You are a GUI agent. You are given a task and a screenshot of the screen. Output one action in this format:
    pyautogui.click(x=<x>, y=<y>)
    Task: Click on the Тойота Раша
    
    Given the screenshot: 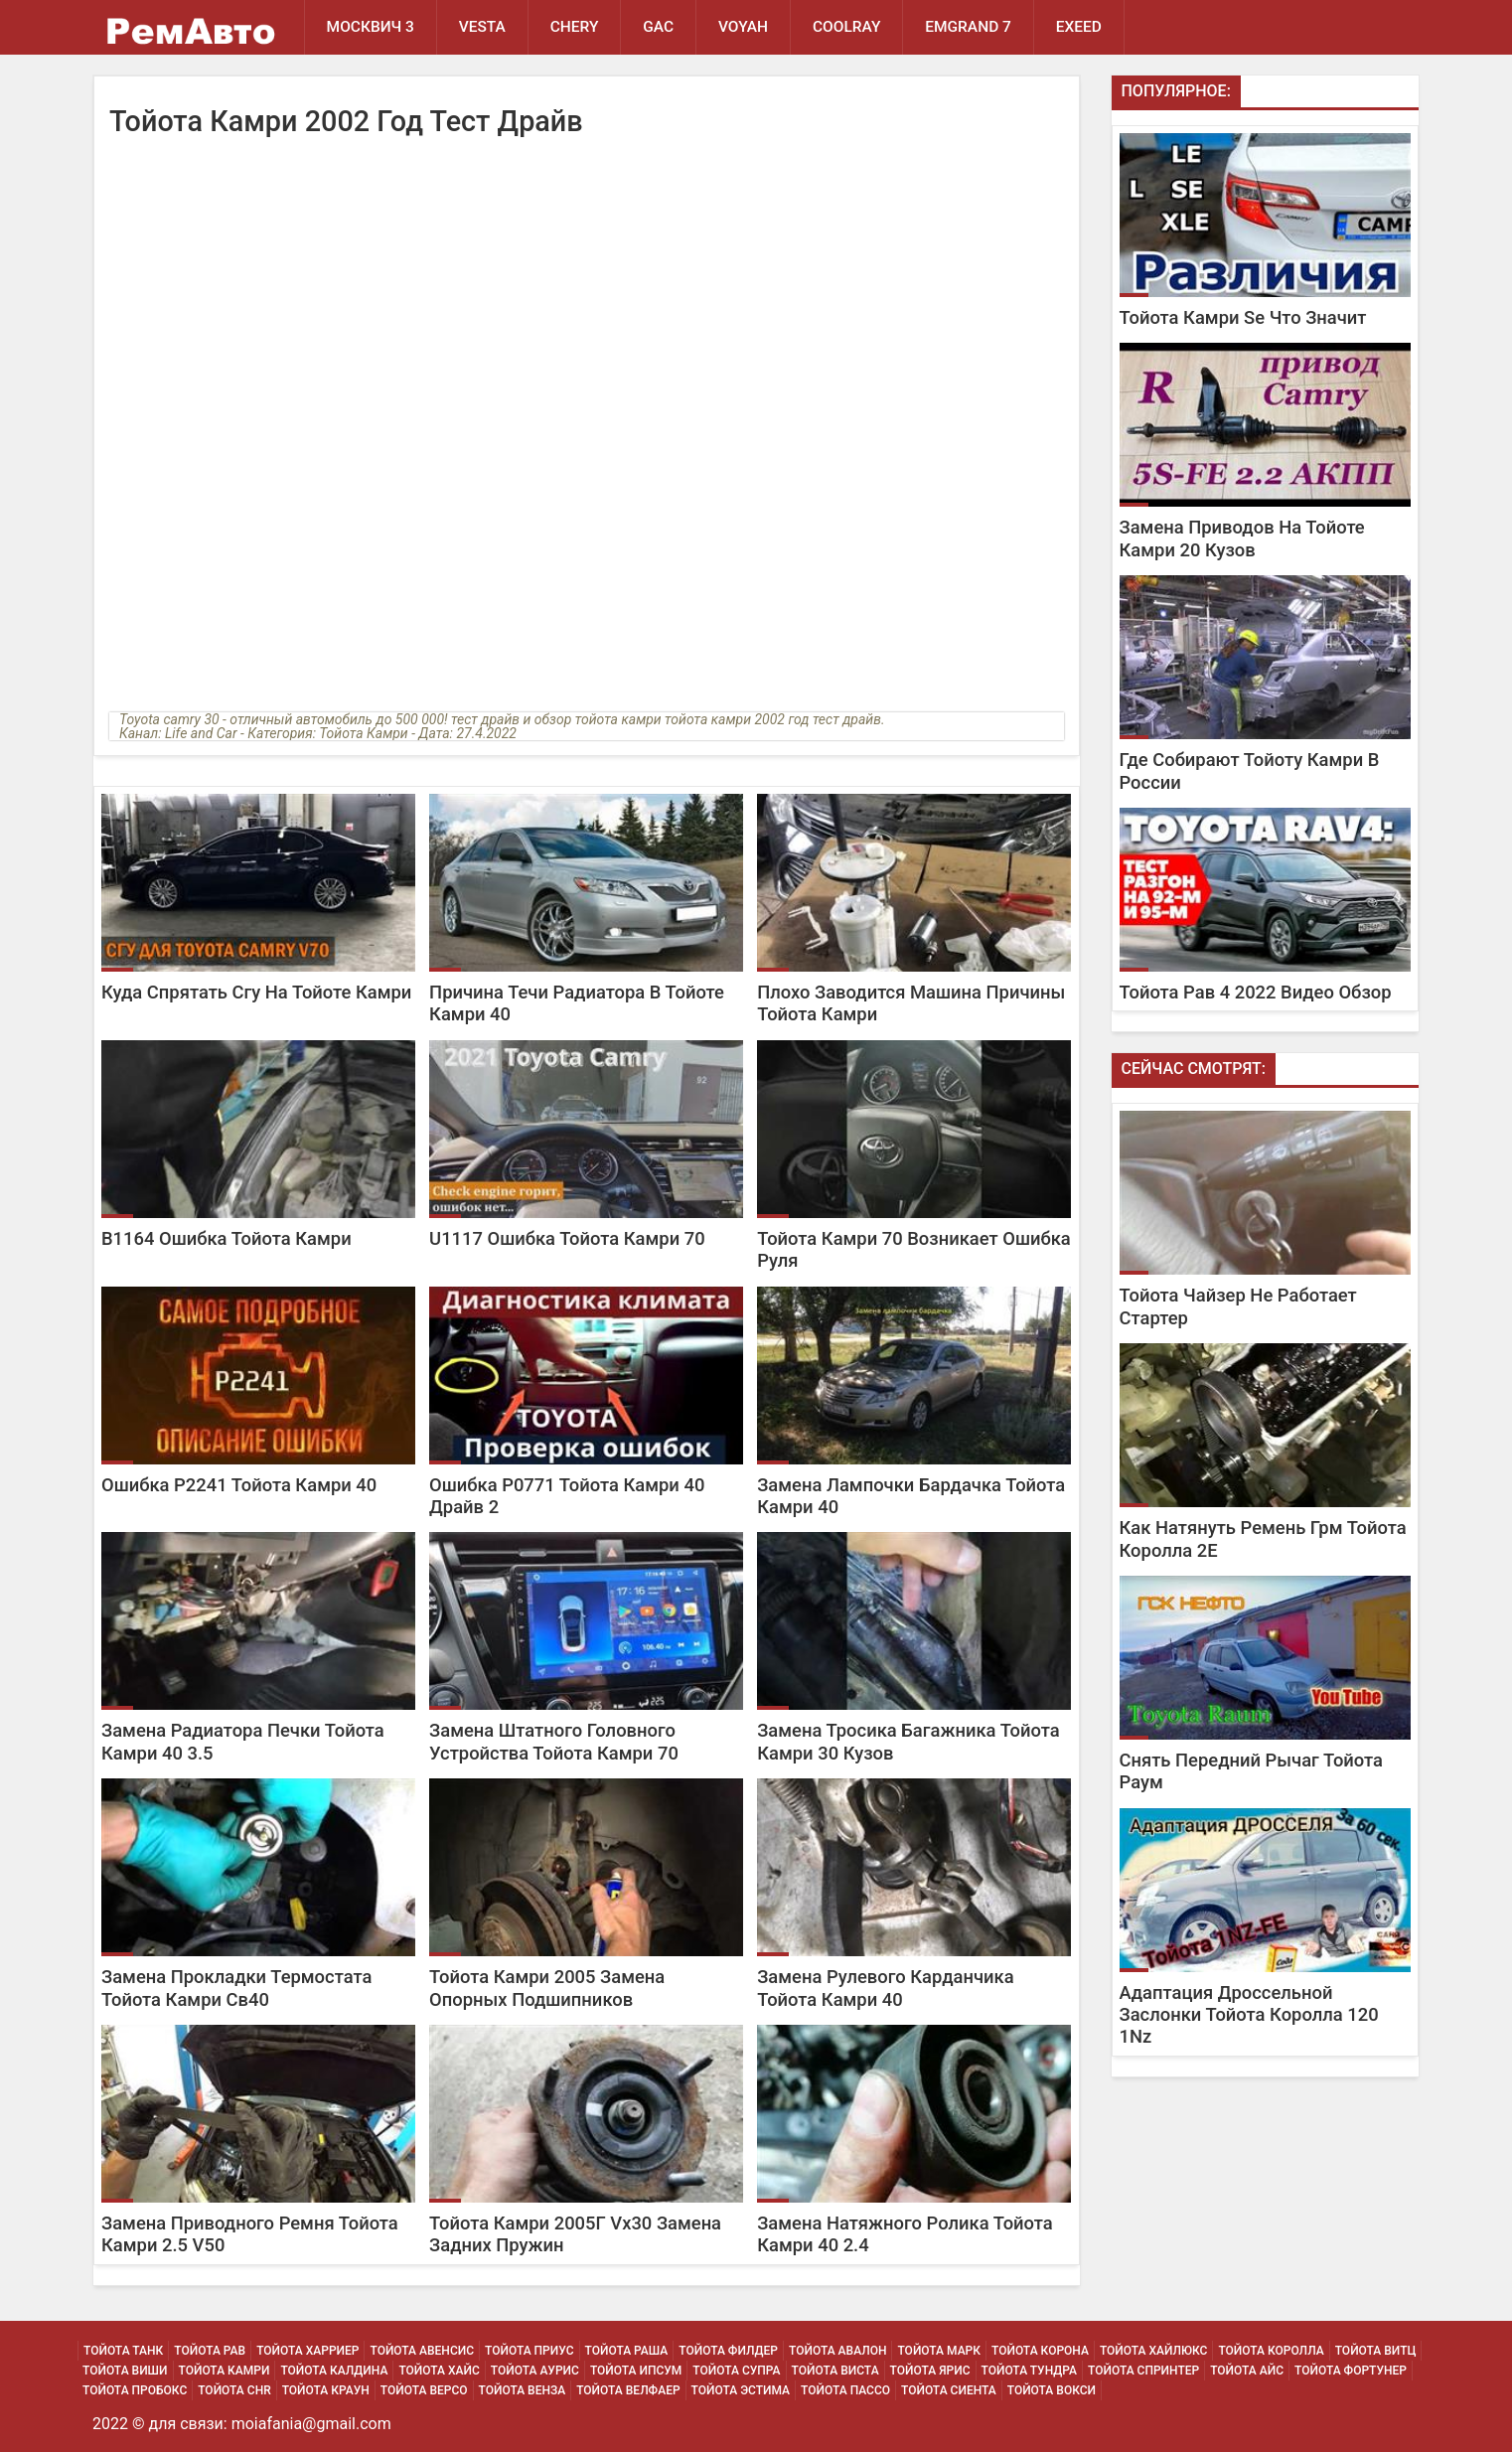 What is the action you would take?
    pyautogui.click(x=627, y=2351)
    